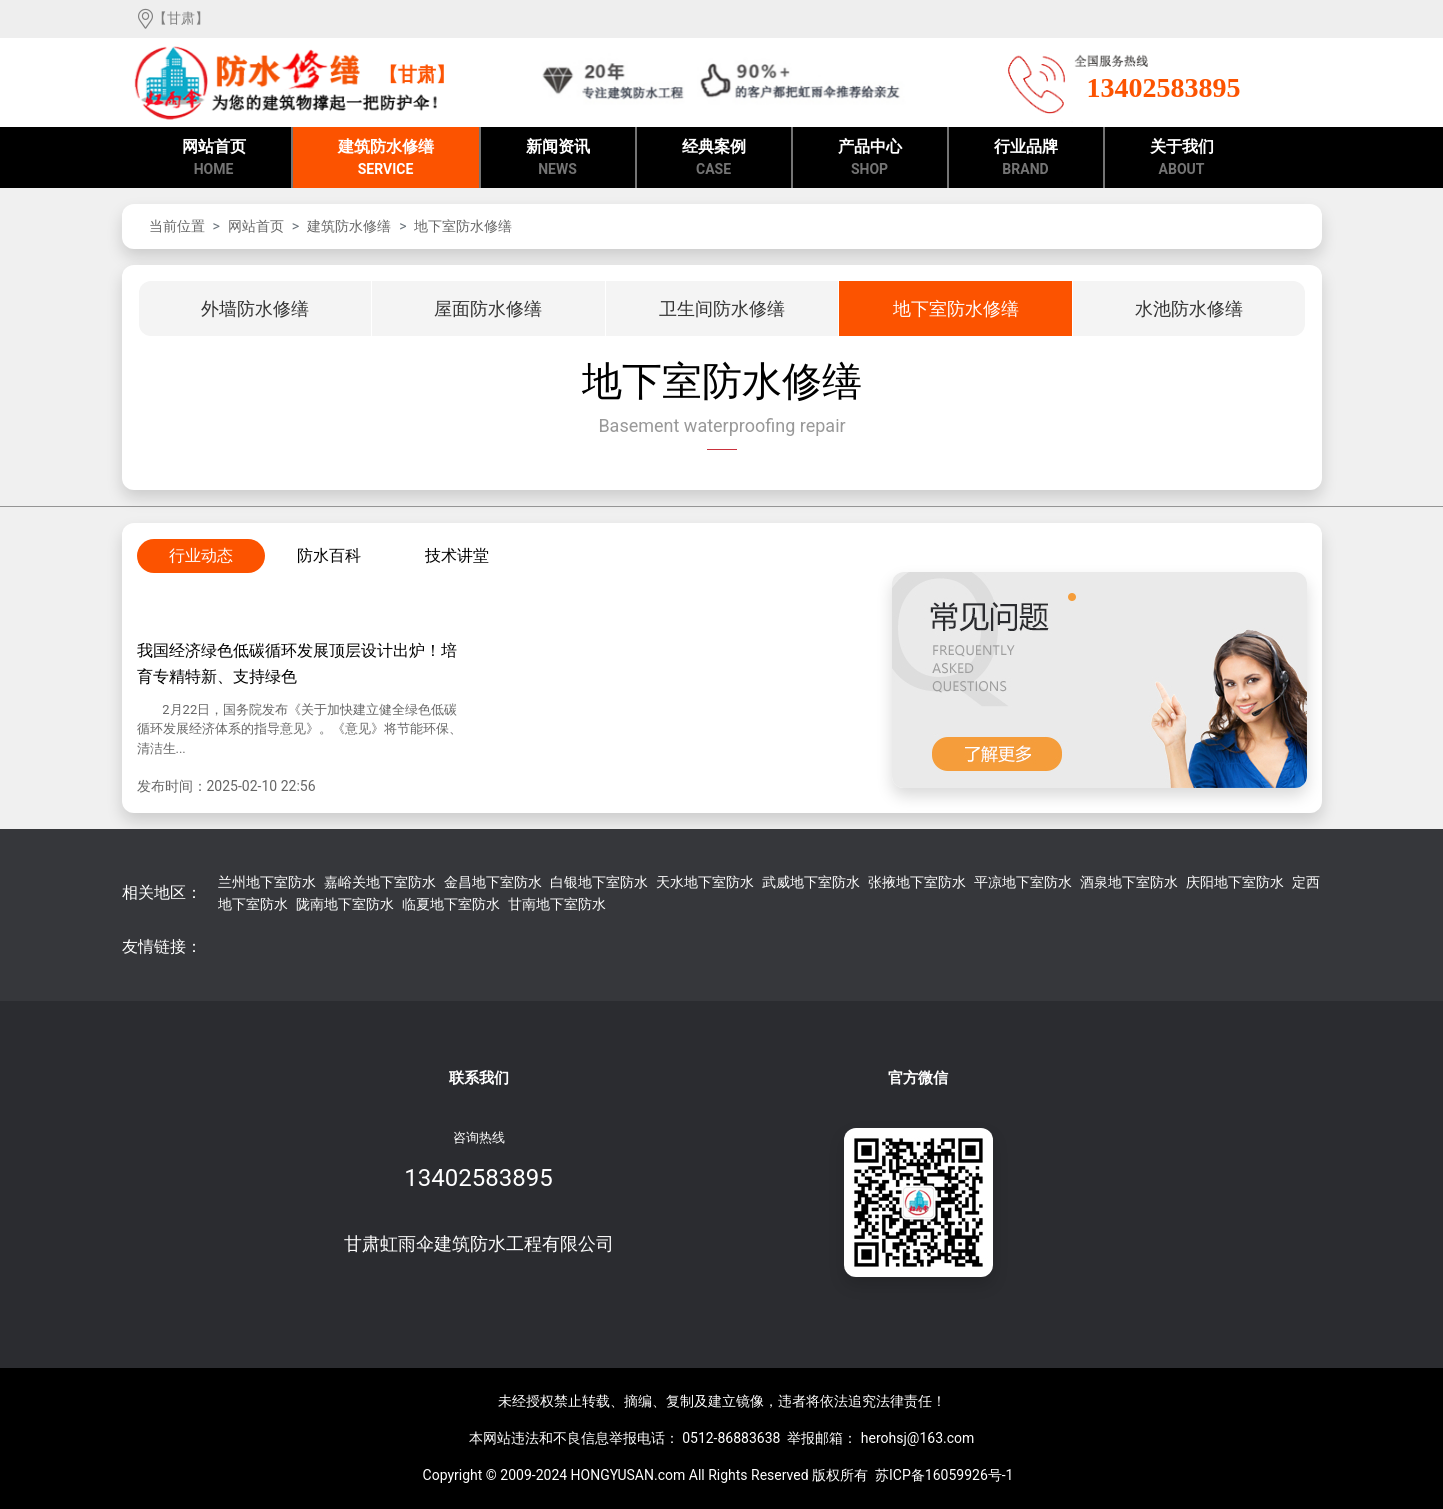  Describe the element at coordinates (557, 904) in the screenshot. I see `甘南地下室防水` at that location.